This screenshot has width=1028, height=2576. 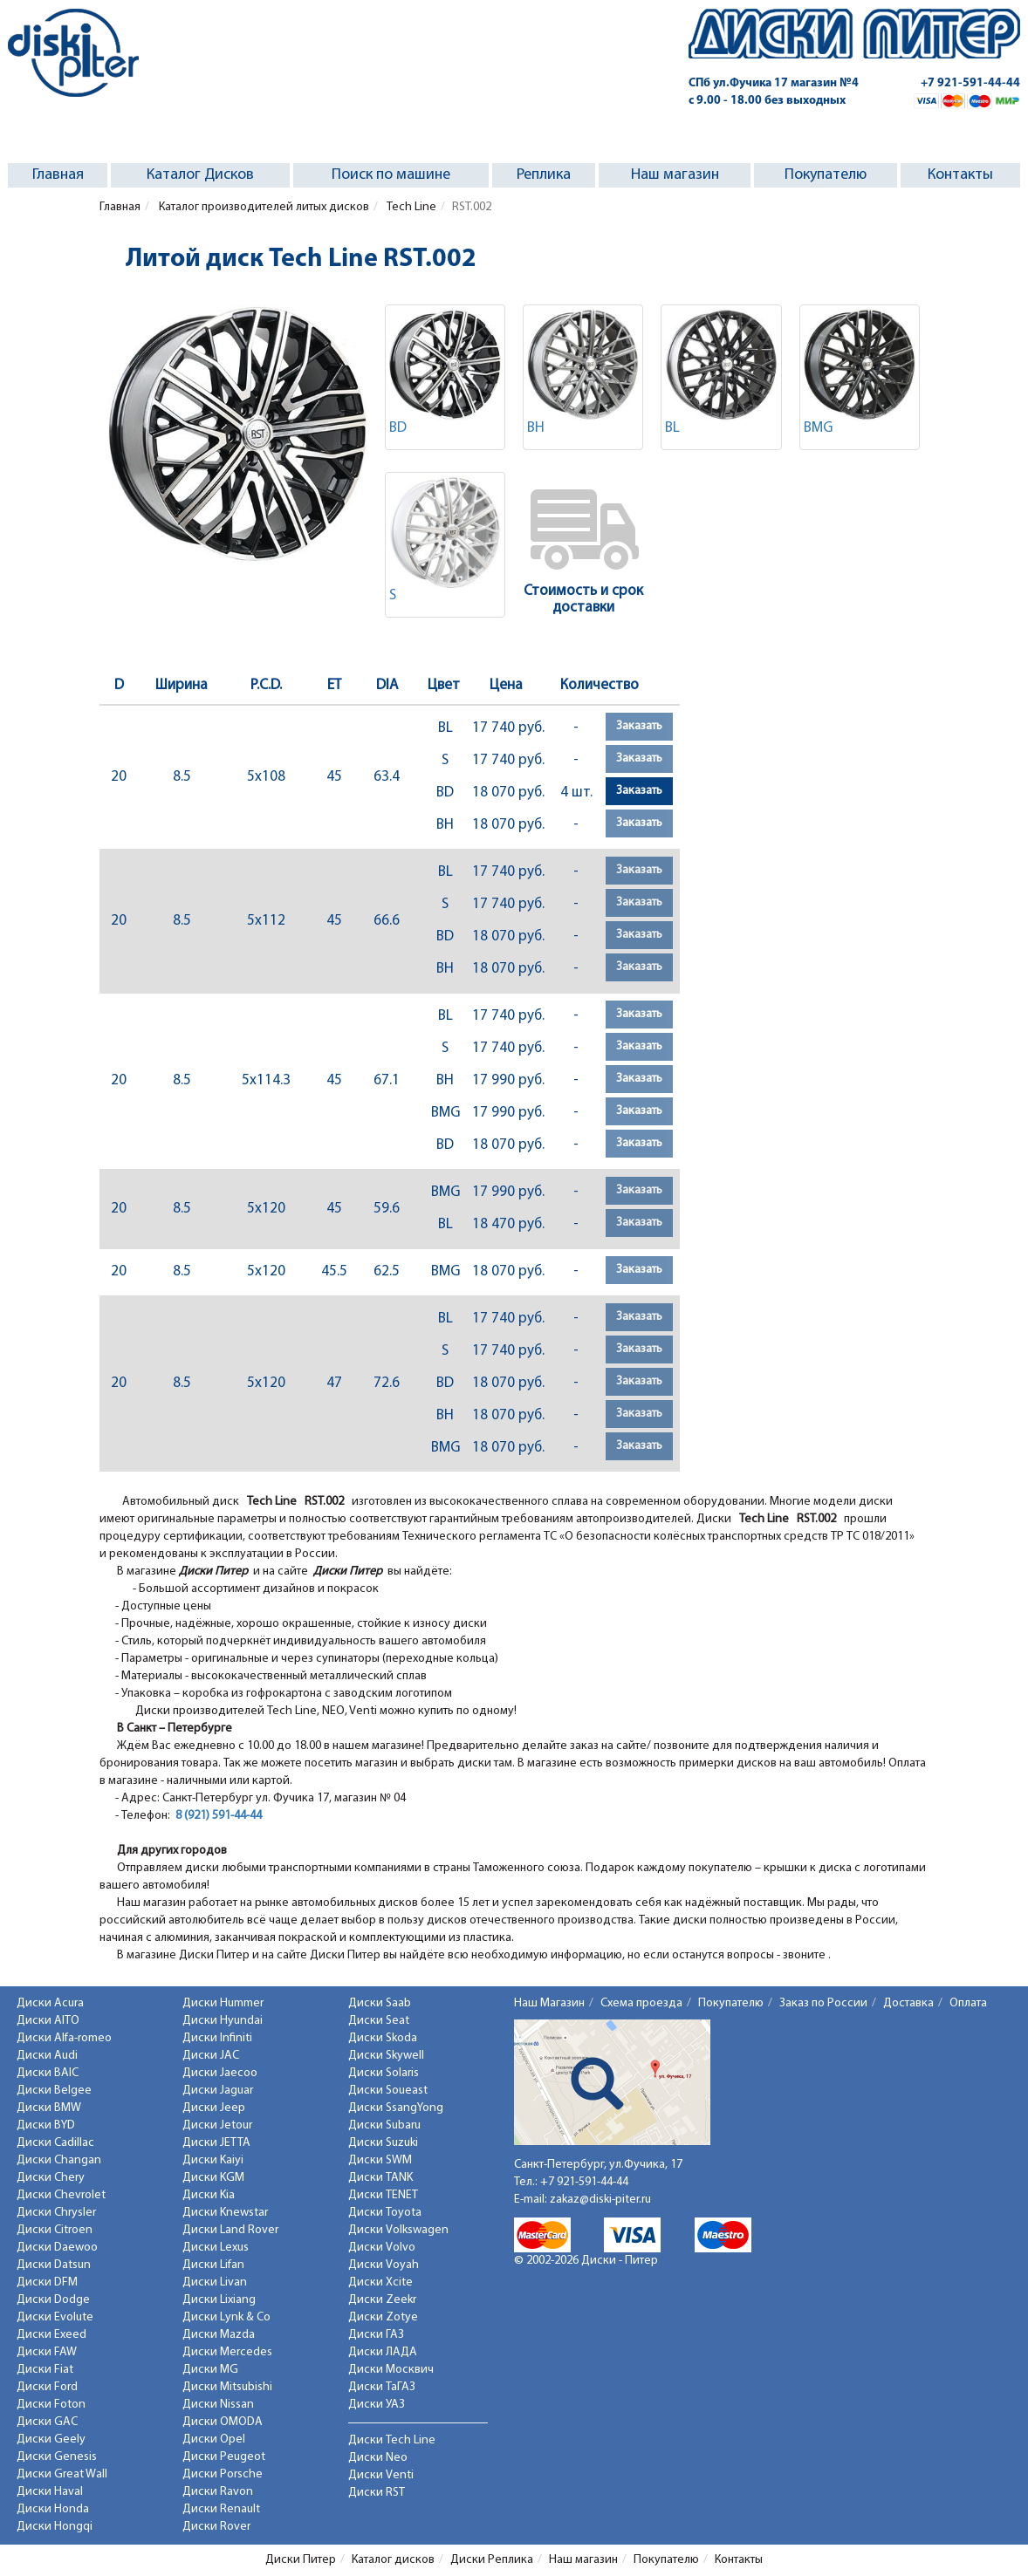 I want to click on Диски BMW, so click(x=49, y=2108).